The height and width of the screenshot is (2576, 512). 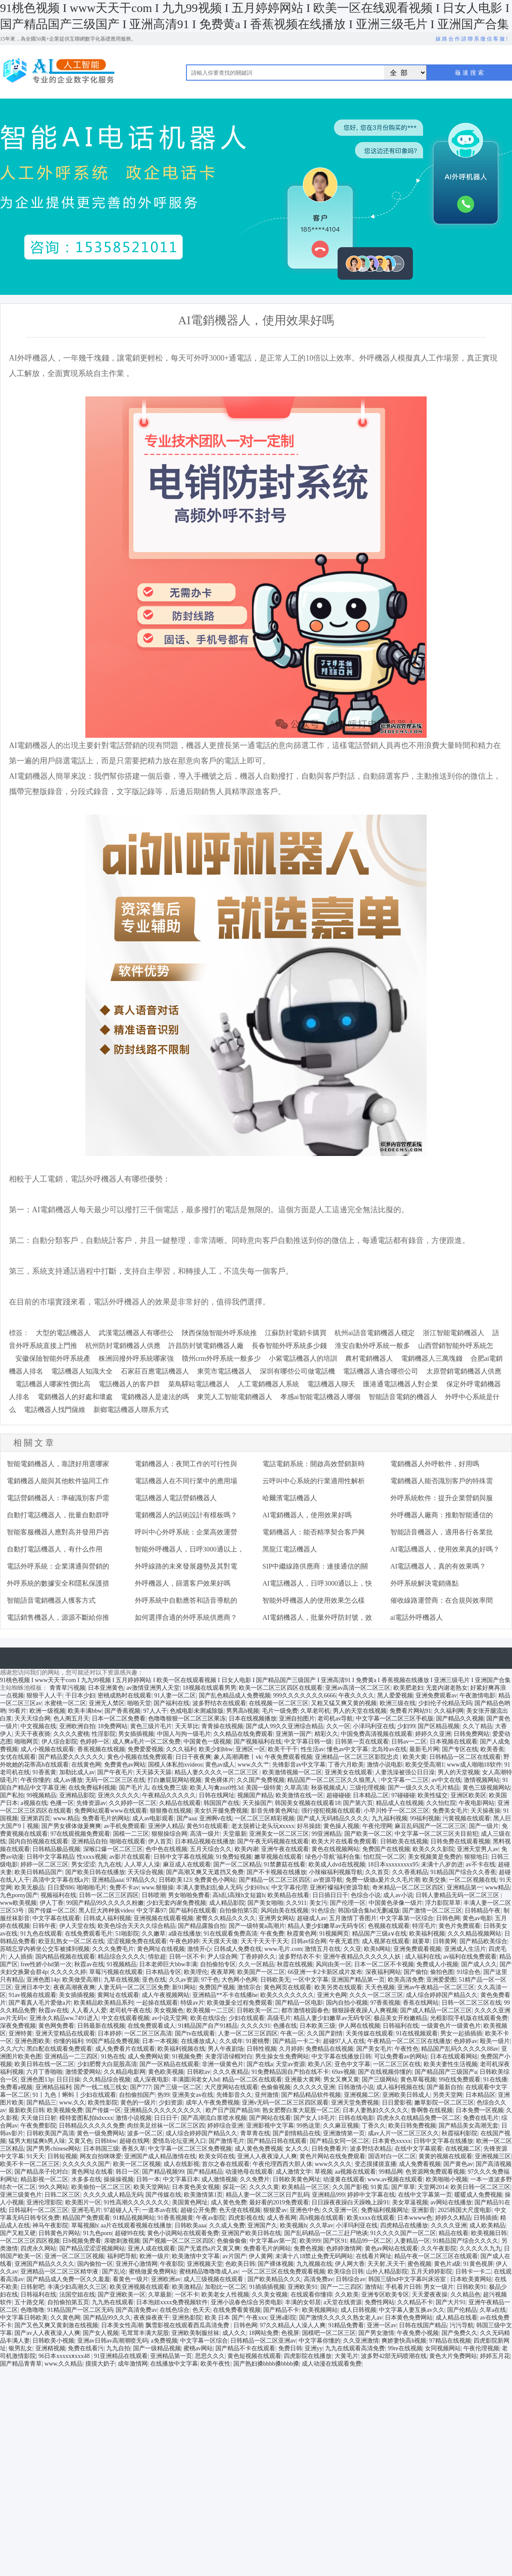 I want to click on 欧美啪啪小视频, so click(x=447, y=2179).